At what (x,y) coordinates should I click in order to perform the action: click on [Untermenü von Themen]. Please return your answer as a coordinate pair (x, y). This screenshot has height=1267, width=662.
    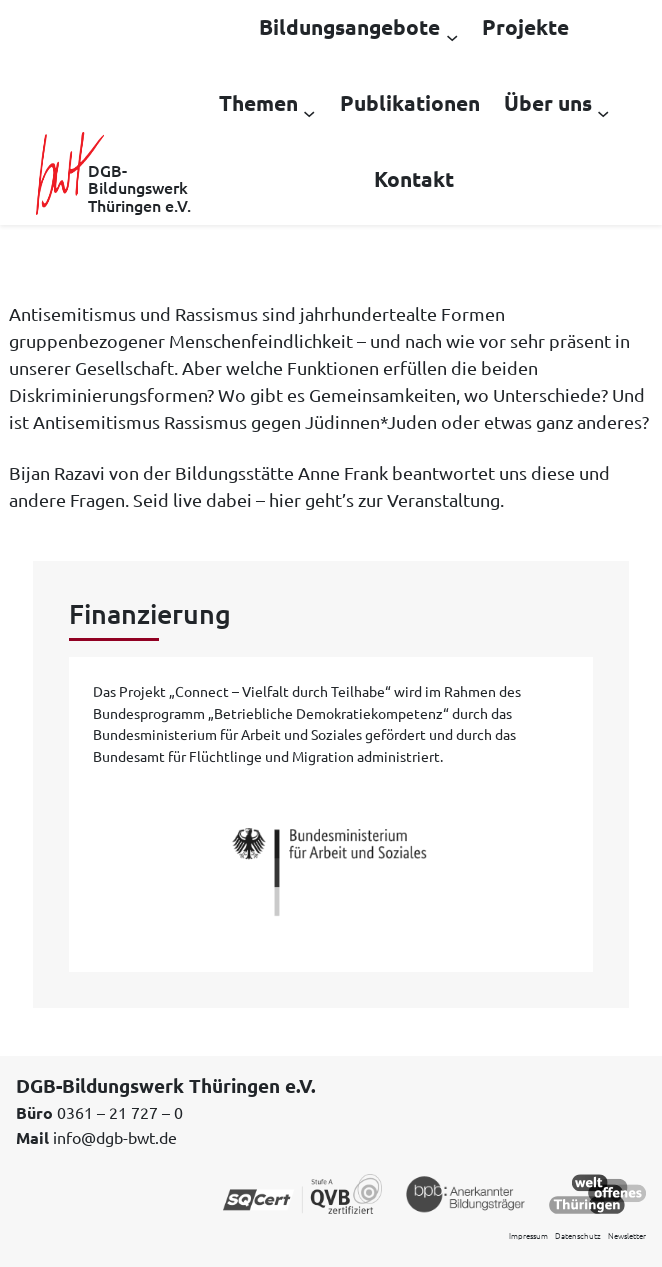
    Looking at the image, I should click on (309, 112).